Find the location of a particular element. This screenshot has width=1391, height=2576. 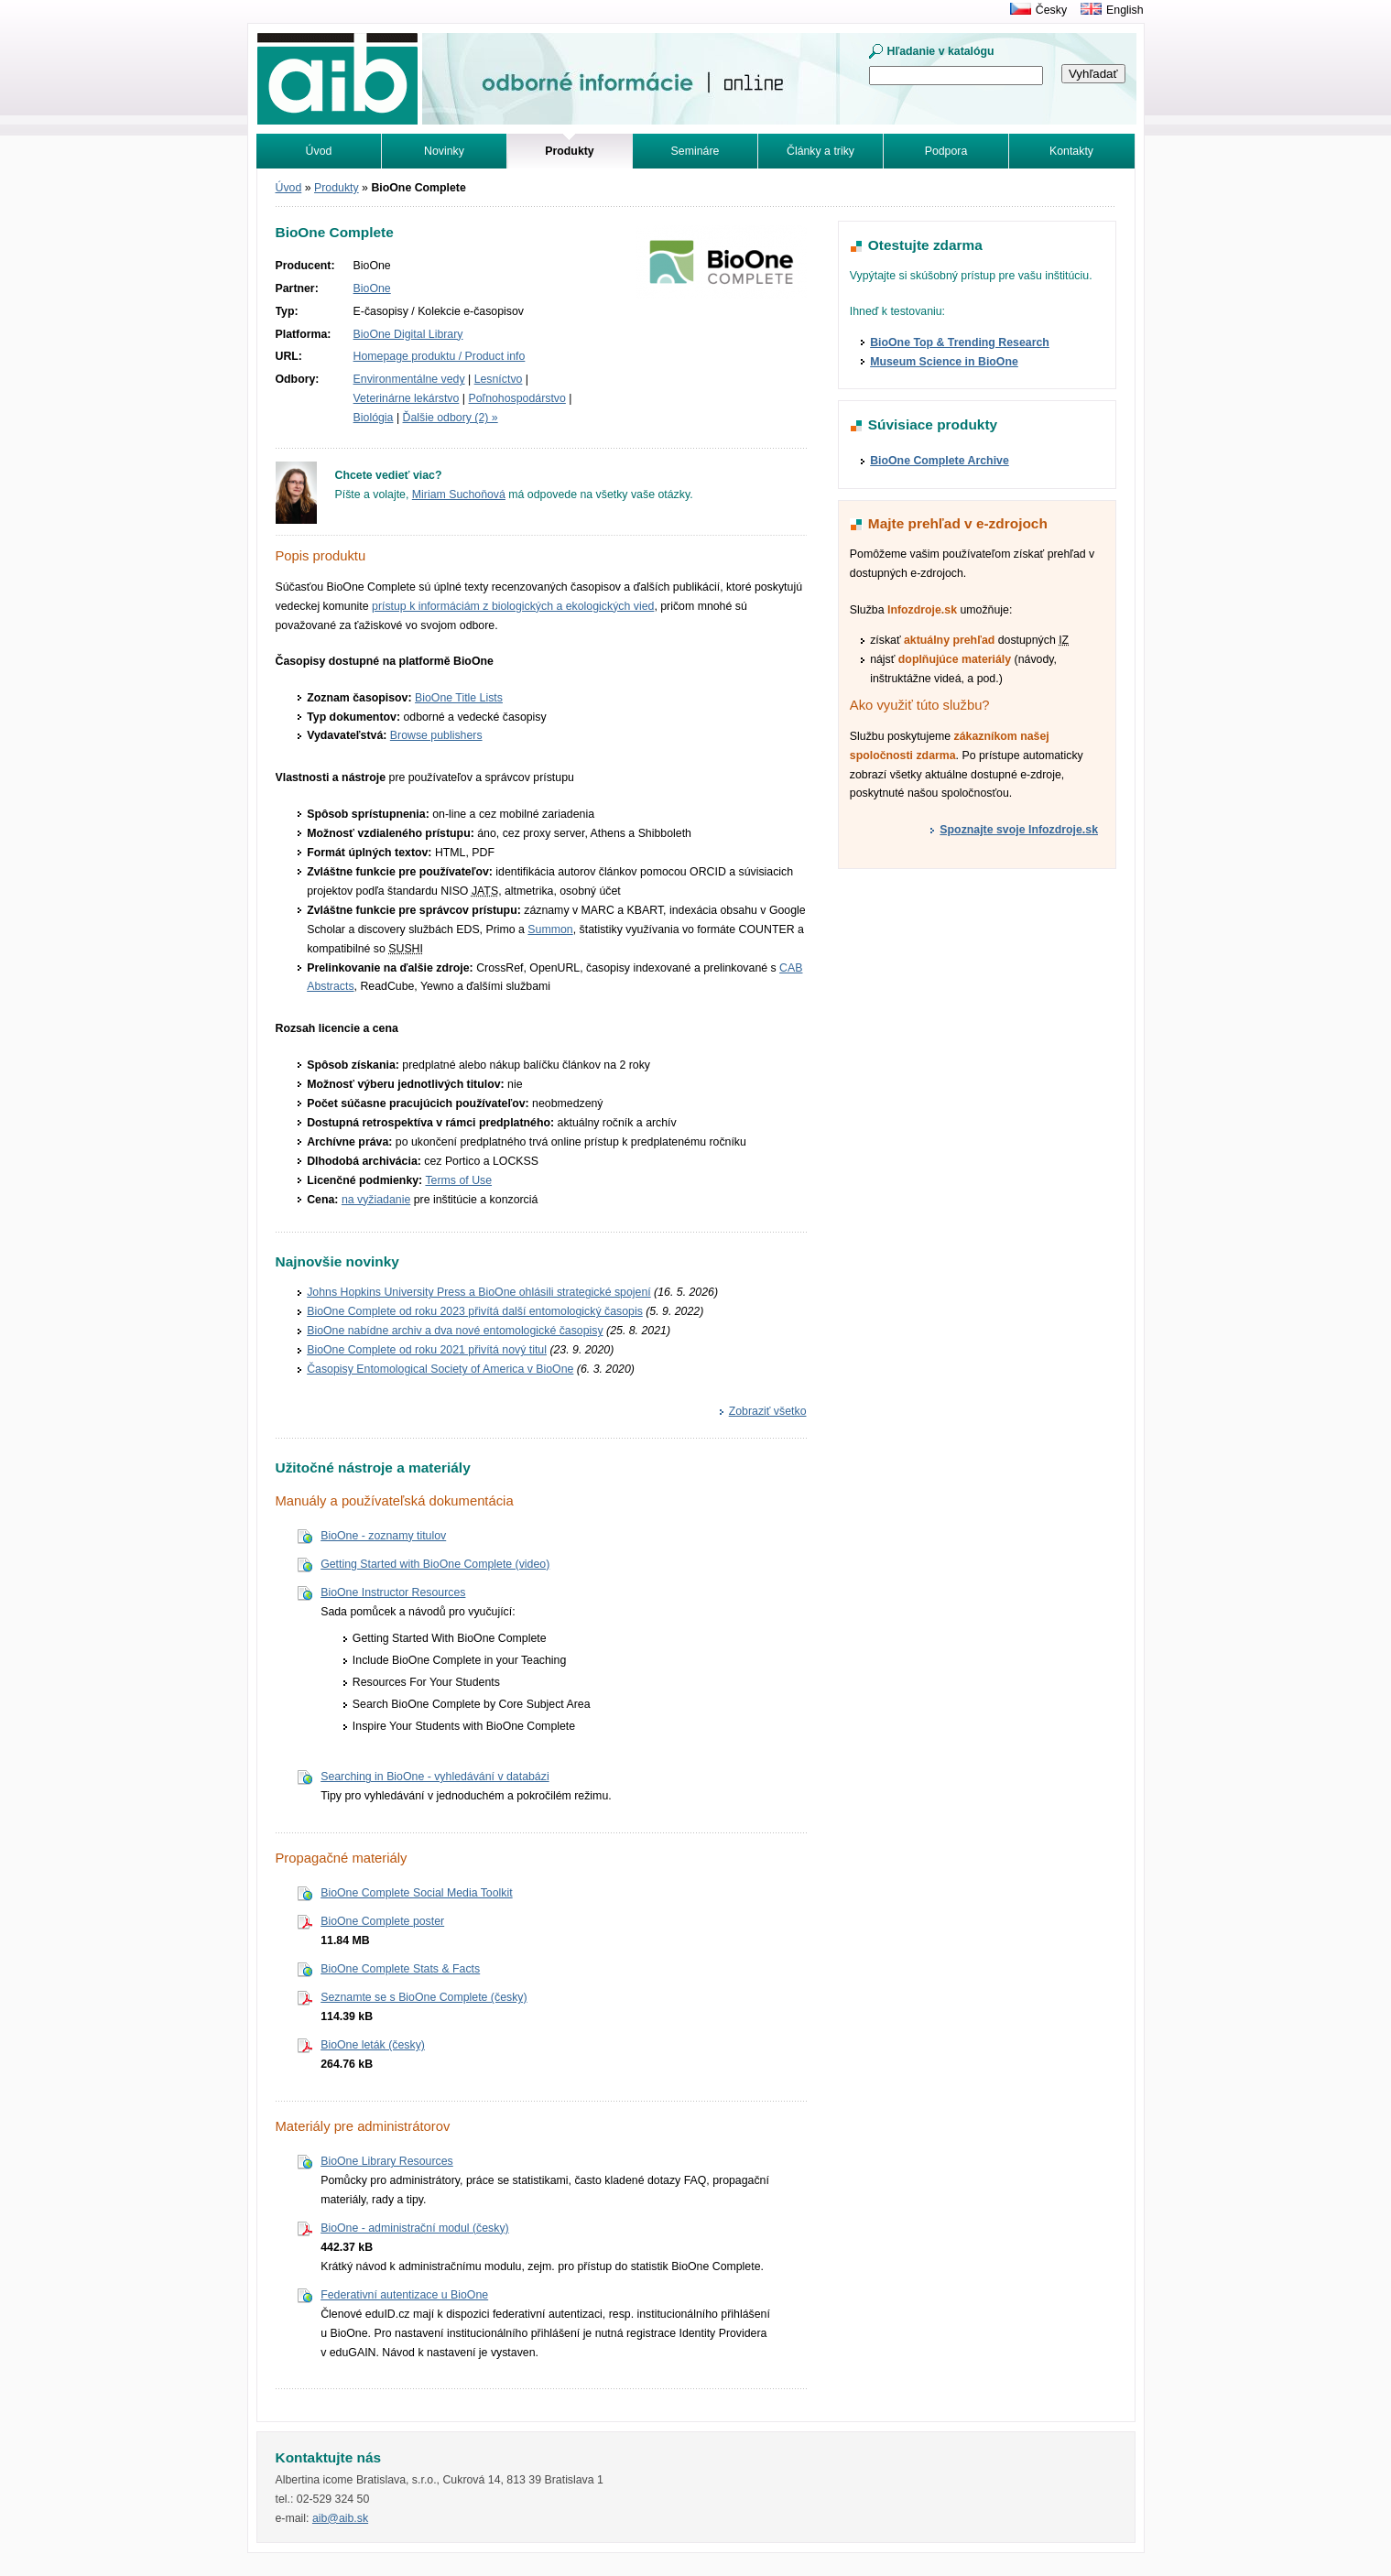

Kontakty is located at coordinates (1071, 151).